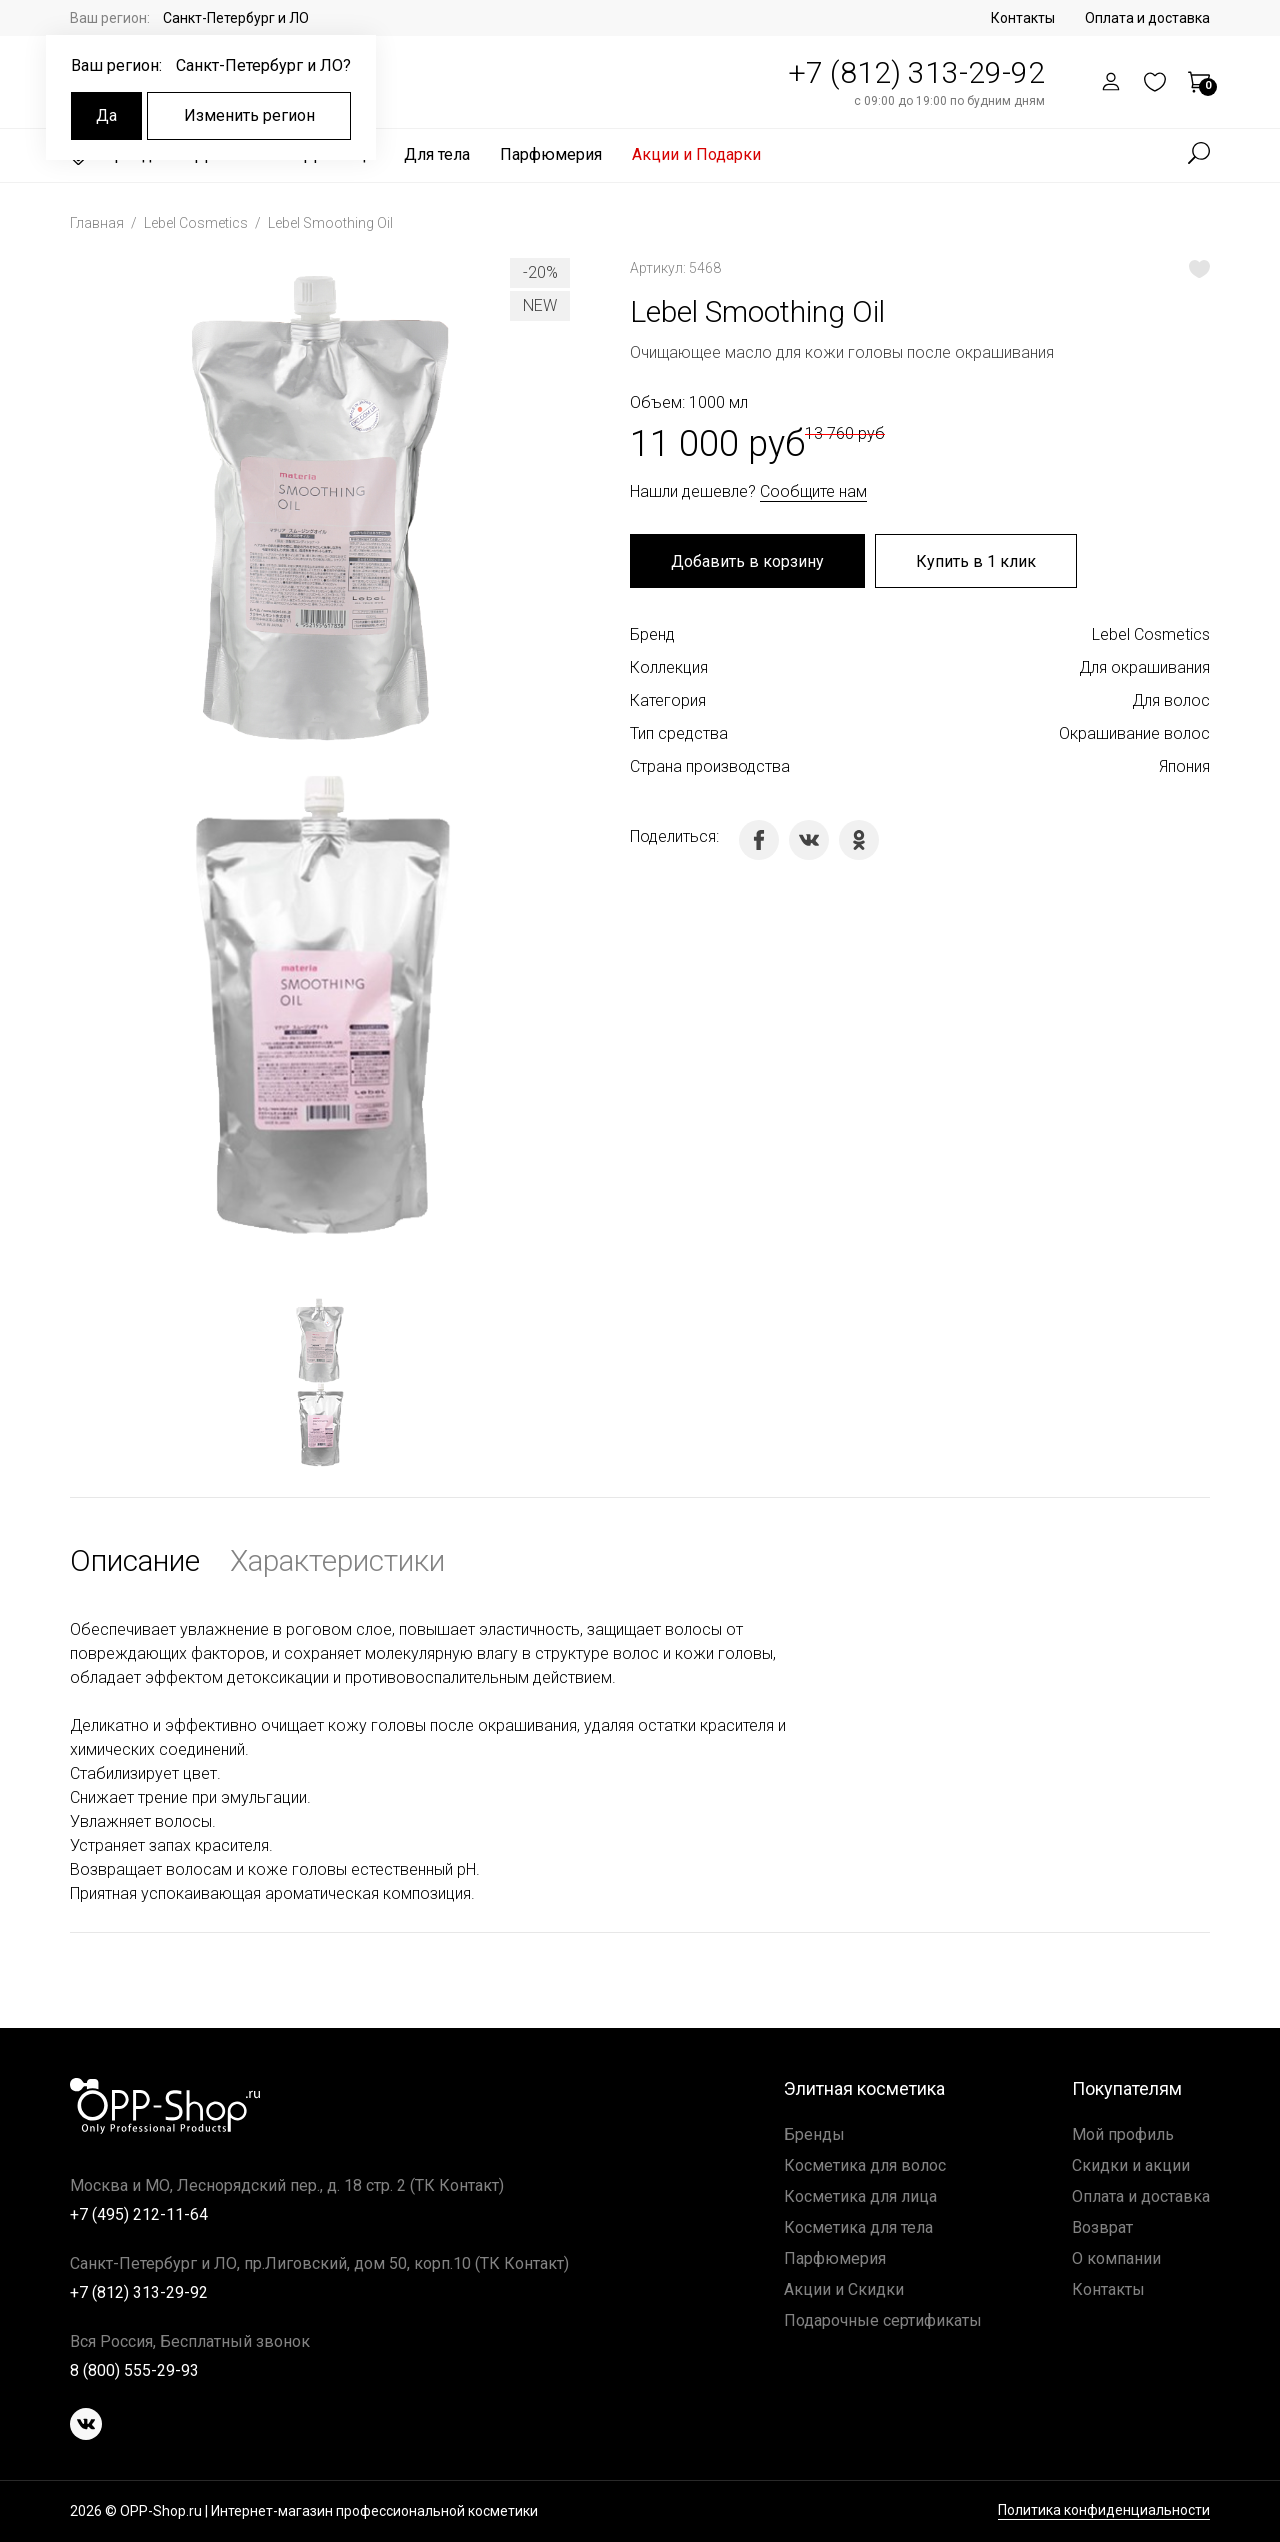 The height and width of the screenshot is (2542, 1280). I want to click on Подарочные сертификаты, so click(883, 2320).